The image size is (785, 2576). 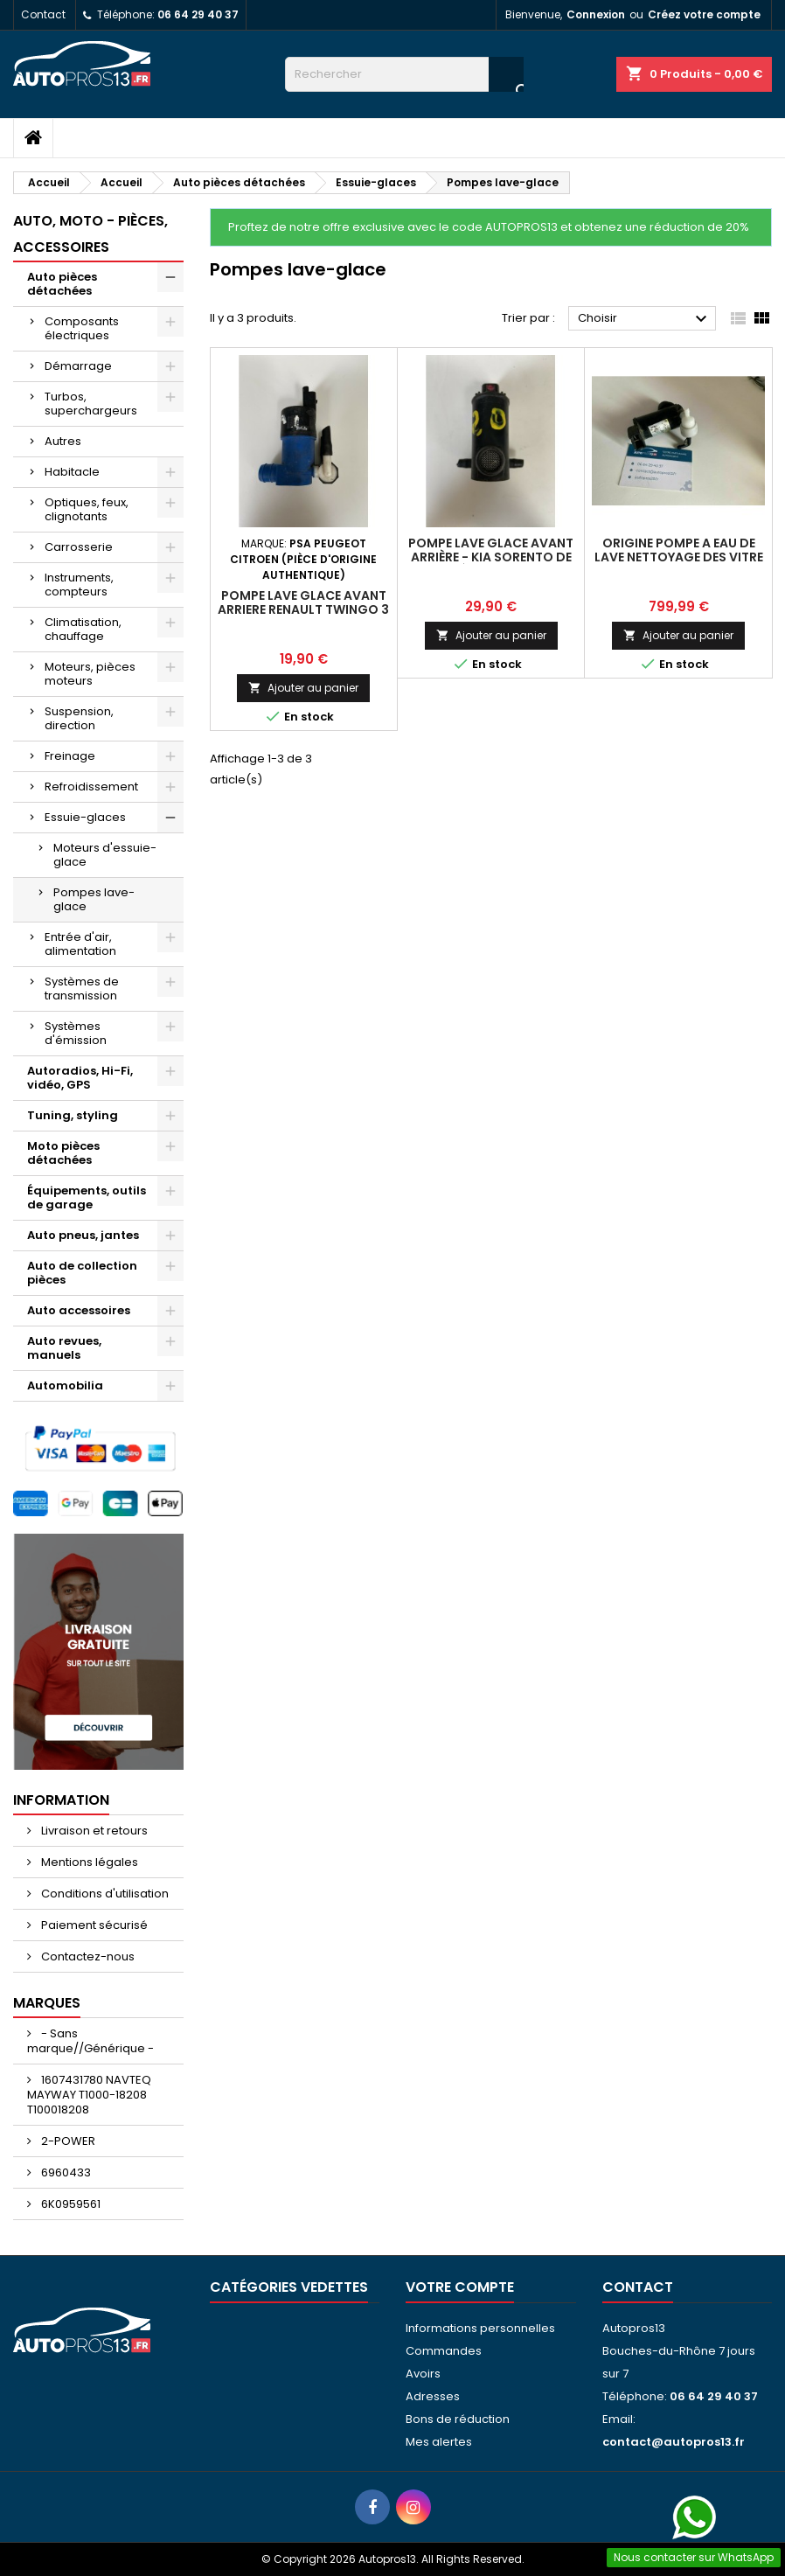 I want to click on Auto accessoires, so click(x=78, y=1310).